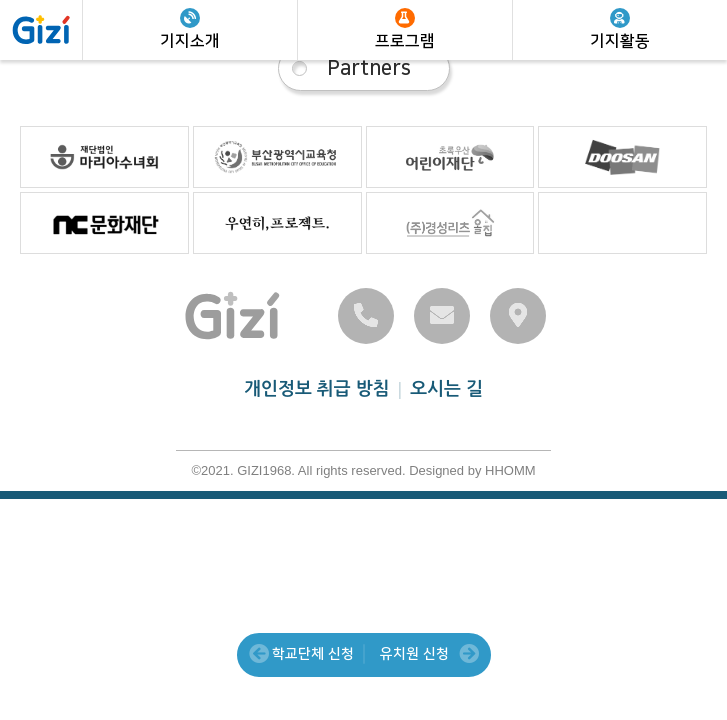 The height and width of the screenshot is (720, 727). What do you see at coordinates (620, 41) in the screenshot?
I see `기지활동` at bounding box center [620, 41].